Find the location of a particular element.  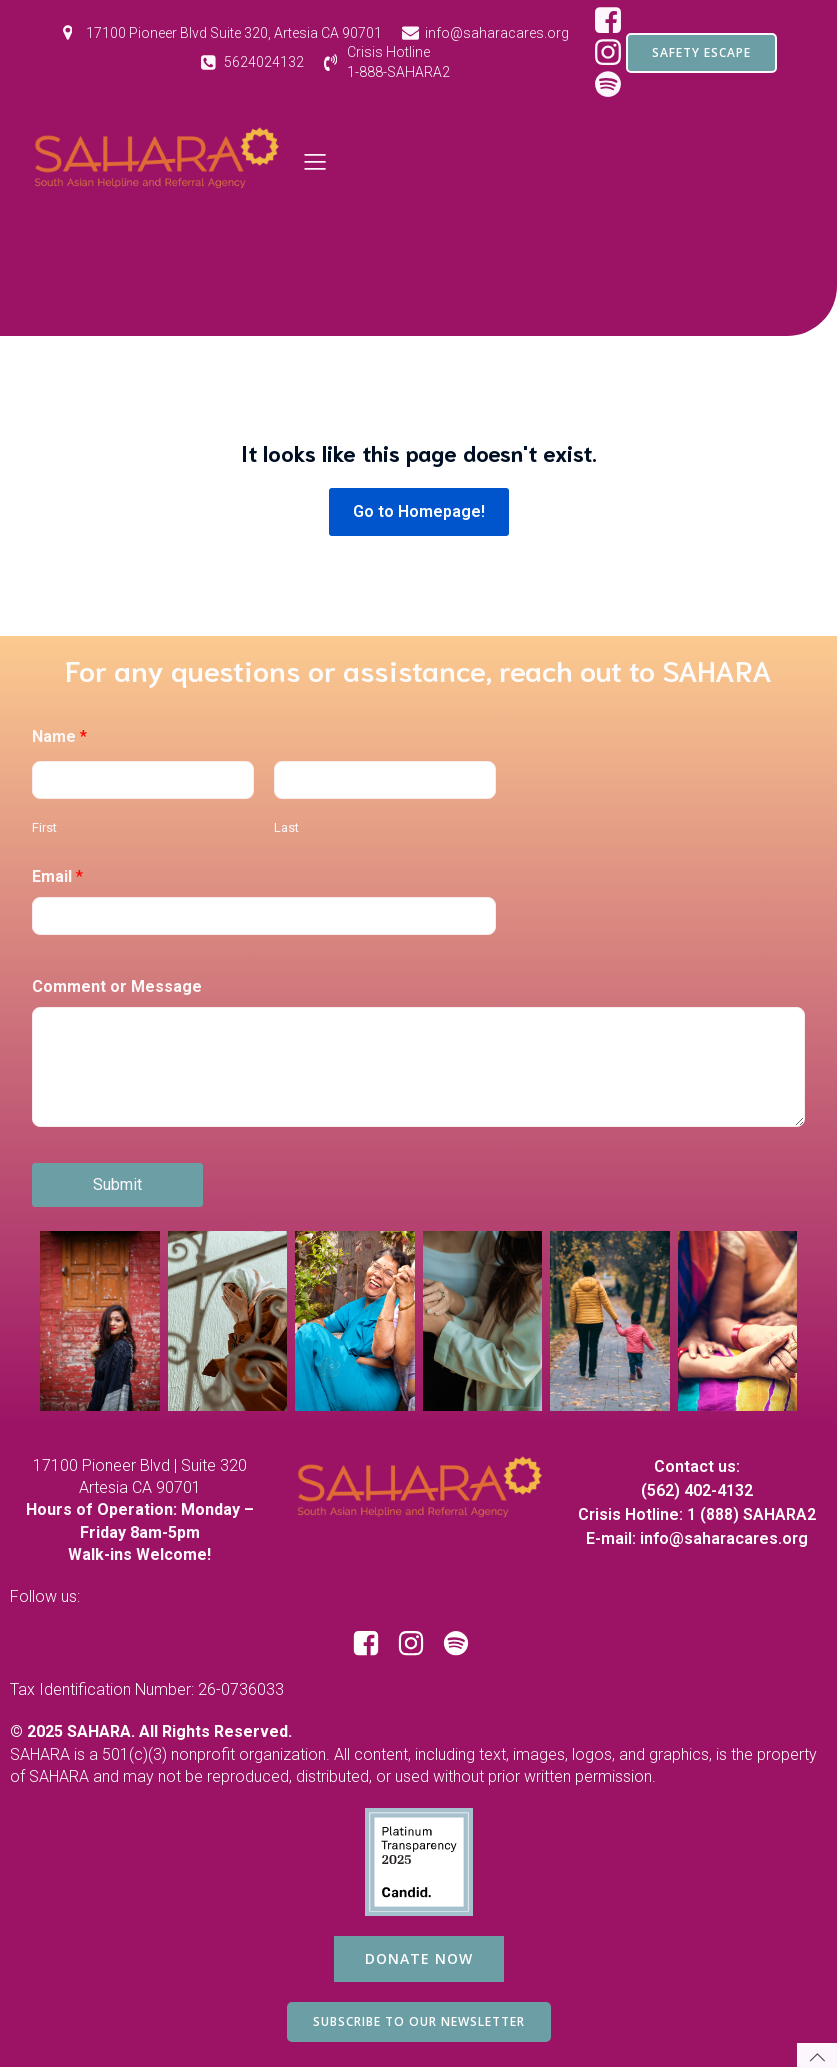

Last is located at coordinates (286, 827).